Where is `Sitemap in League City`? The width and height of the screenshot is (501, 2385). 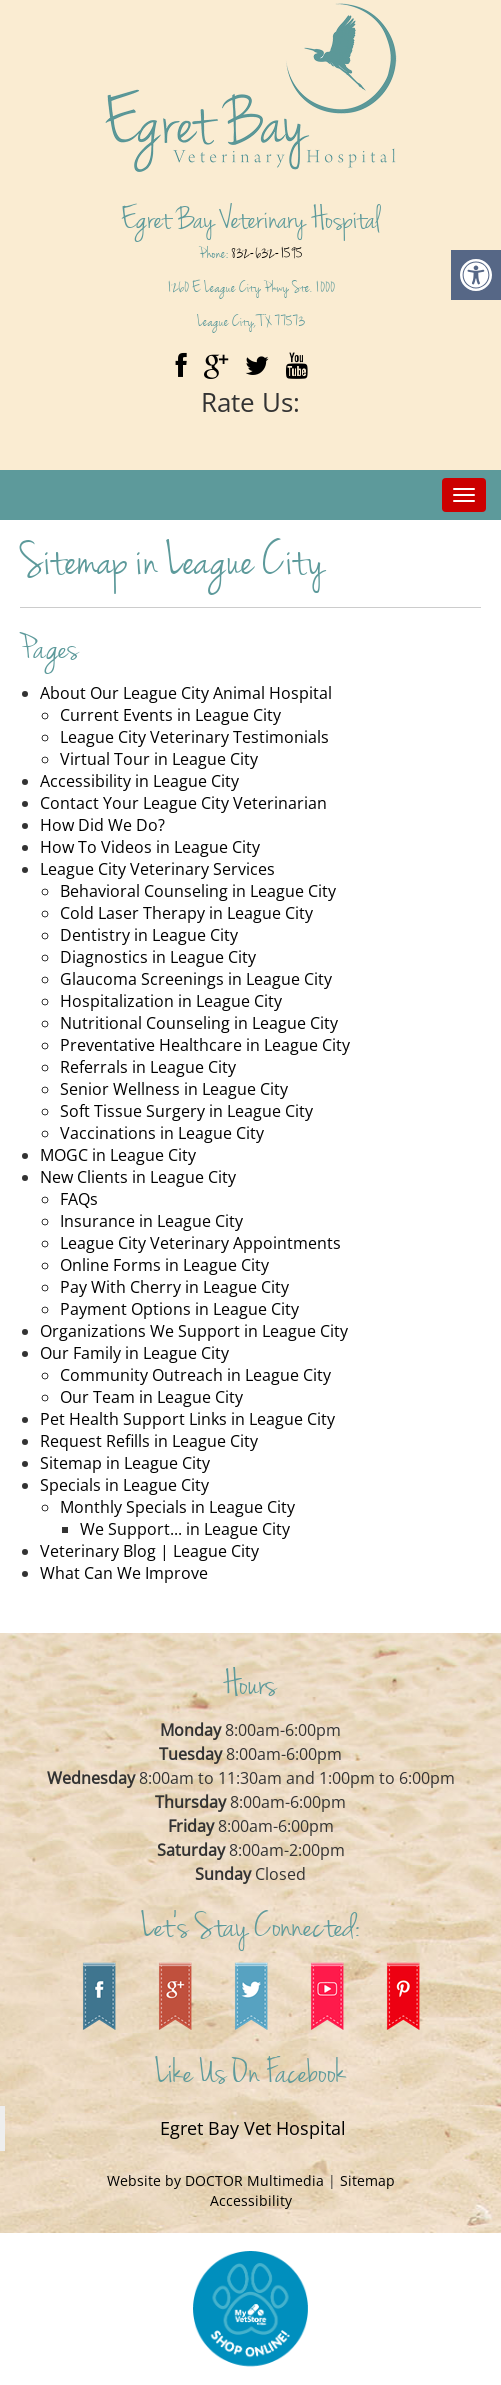 Sitemap in League City is located at coordinates (125, 1463).